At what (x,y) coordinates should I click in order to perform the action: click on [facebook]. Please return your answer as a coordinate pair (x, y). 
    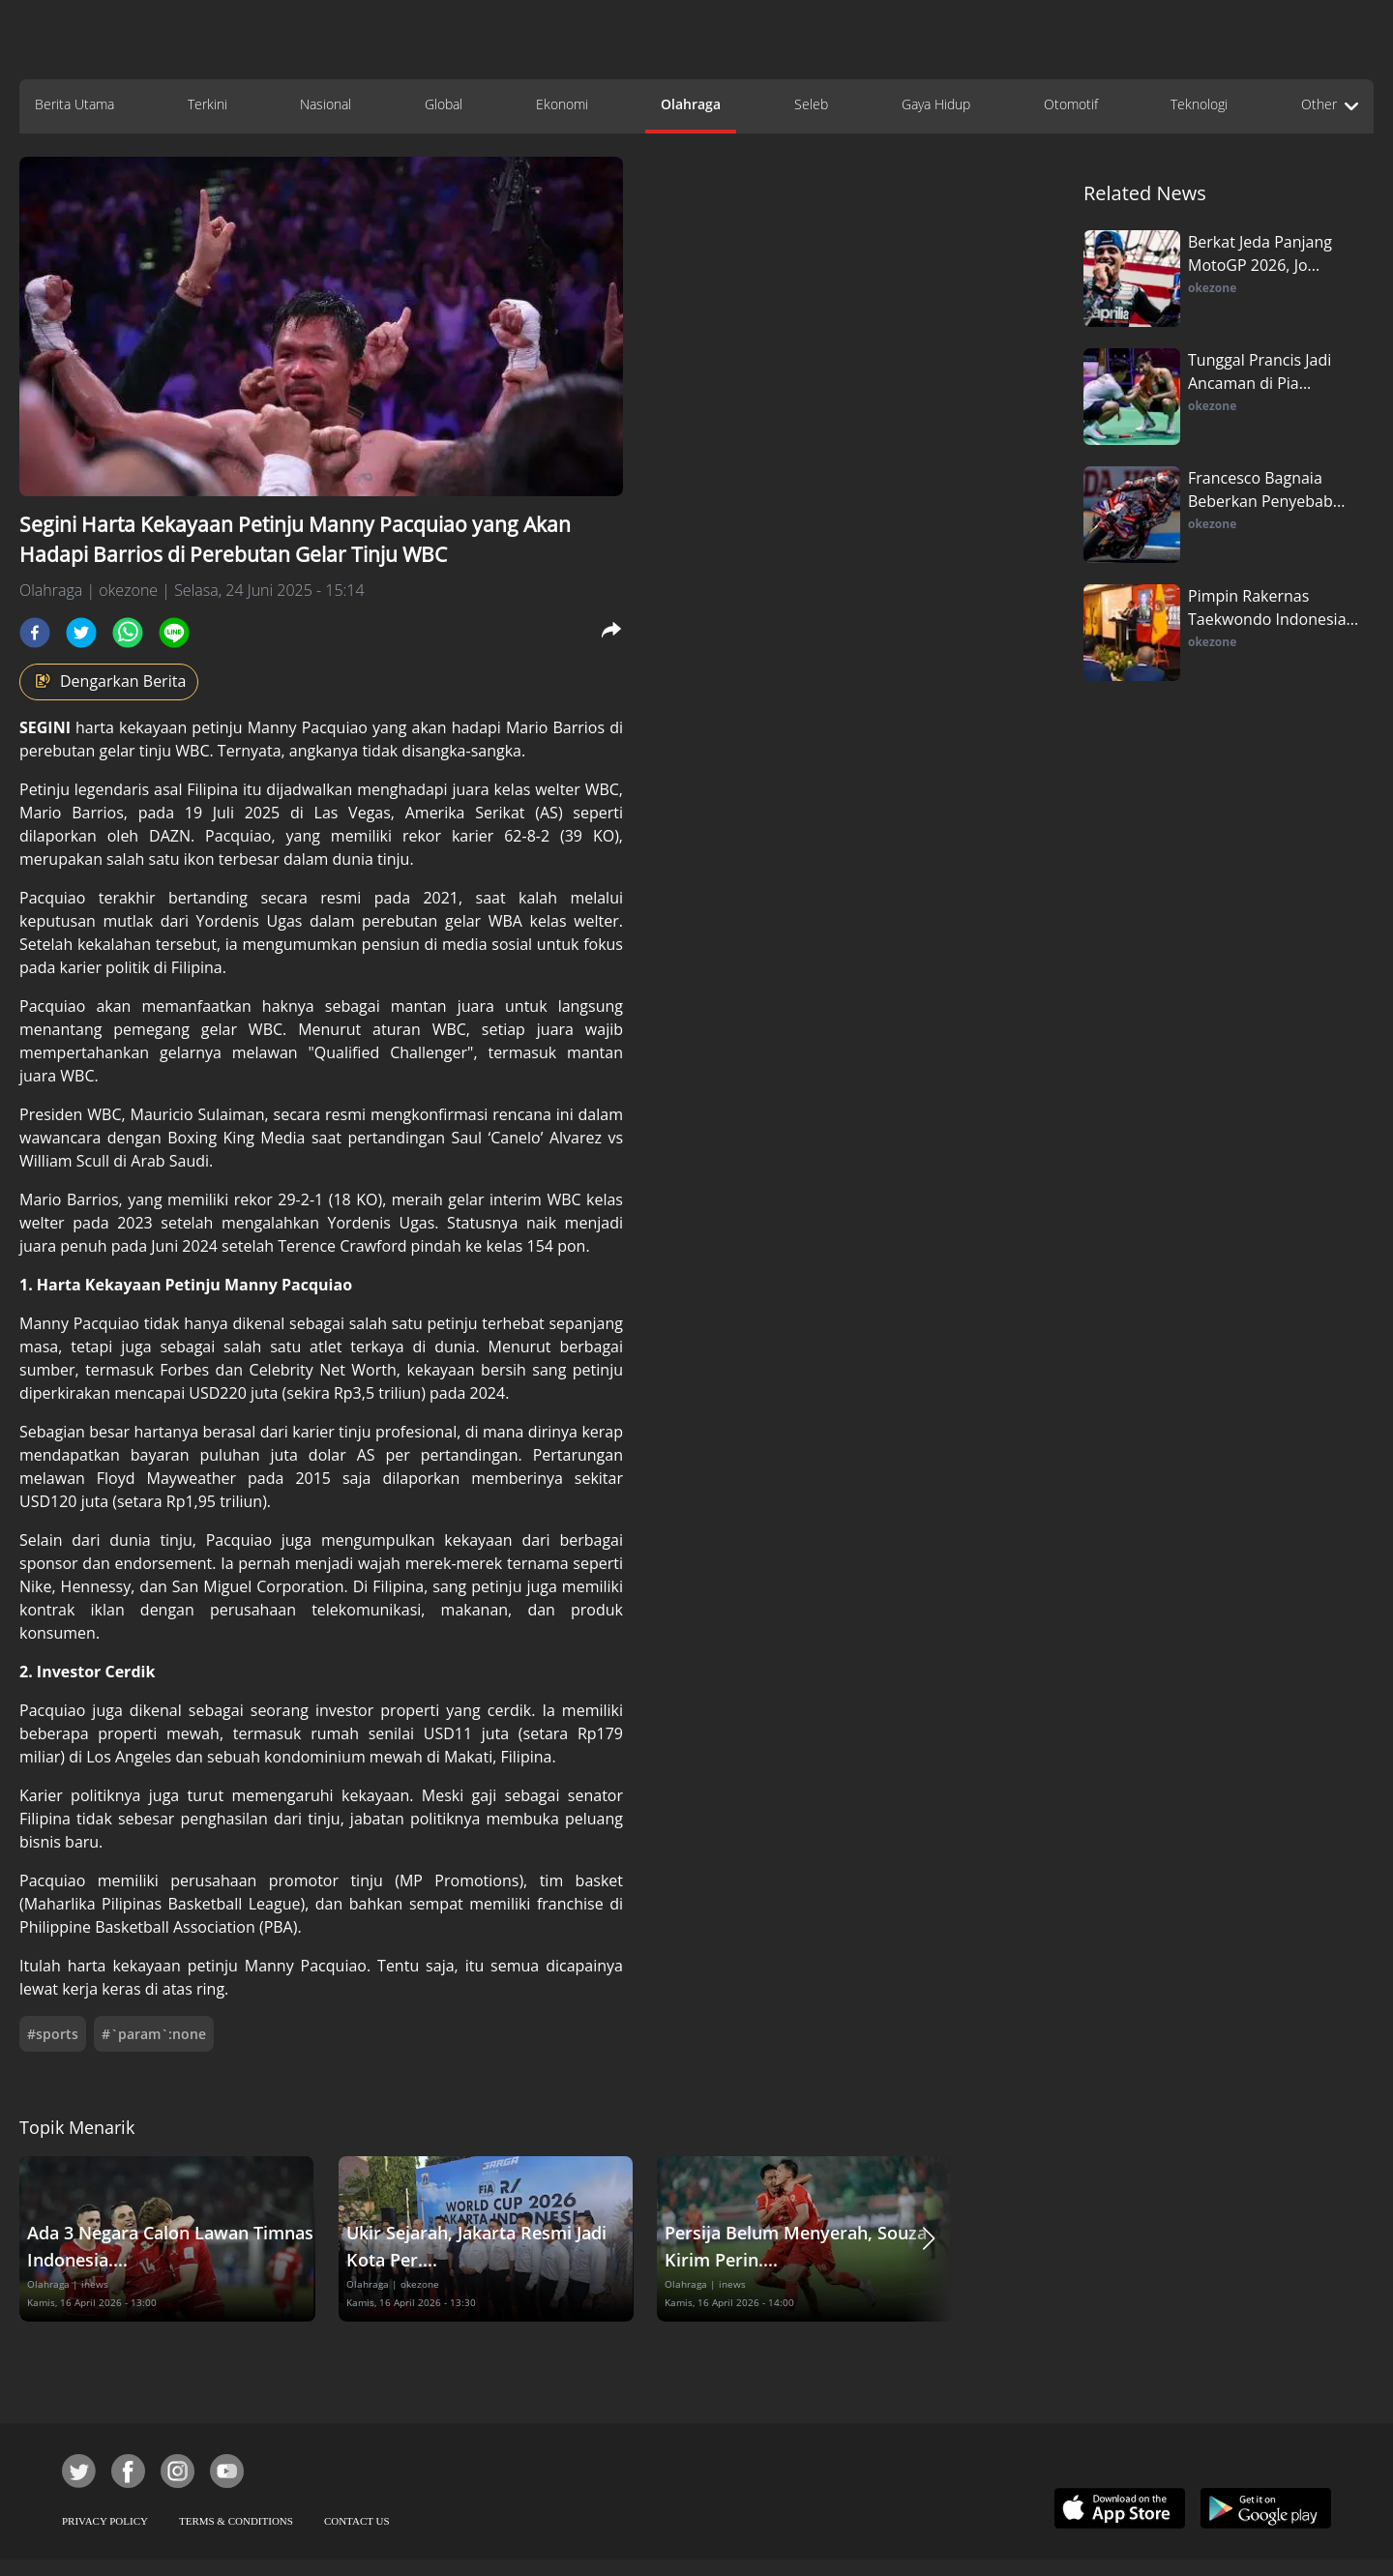
    Looking at the image, I should click on (34, 632).